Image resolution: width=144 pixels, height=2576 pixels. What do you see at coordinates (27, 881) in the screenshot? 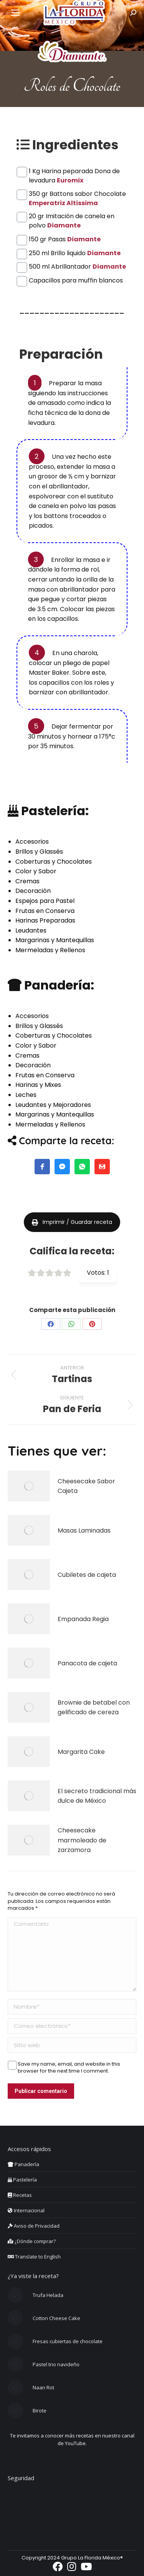
I see `Cremas` at bounding box center [27, 881].